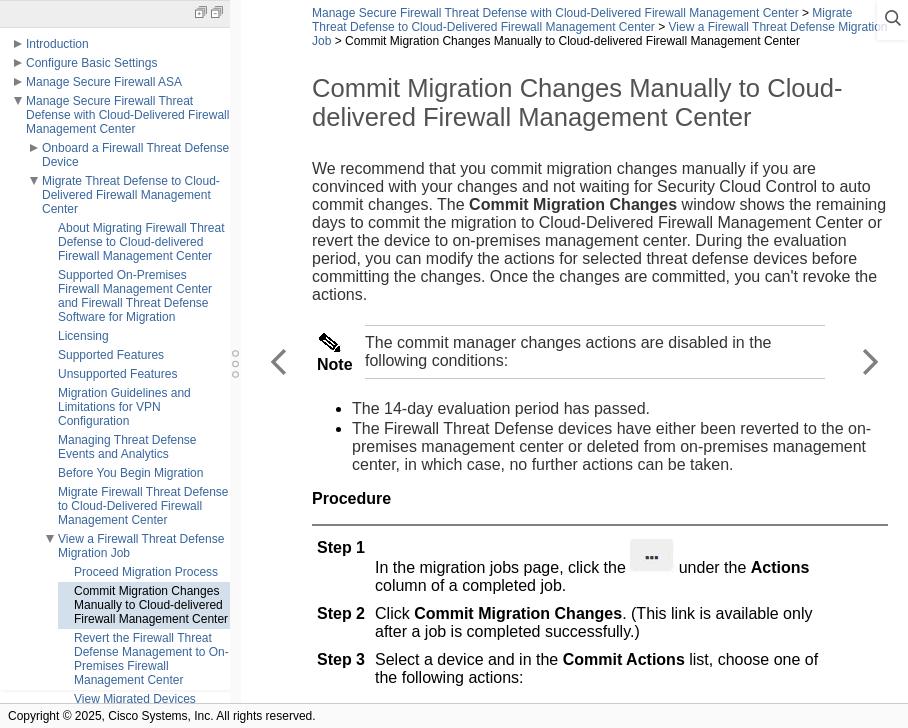  What do you see at coordinates (83, 336) in the screenshot?
I see `Licensing` at bounding box center [83, 336].